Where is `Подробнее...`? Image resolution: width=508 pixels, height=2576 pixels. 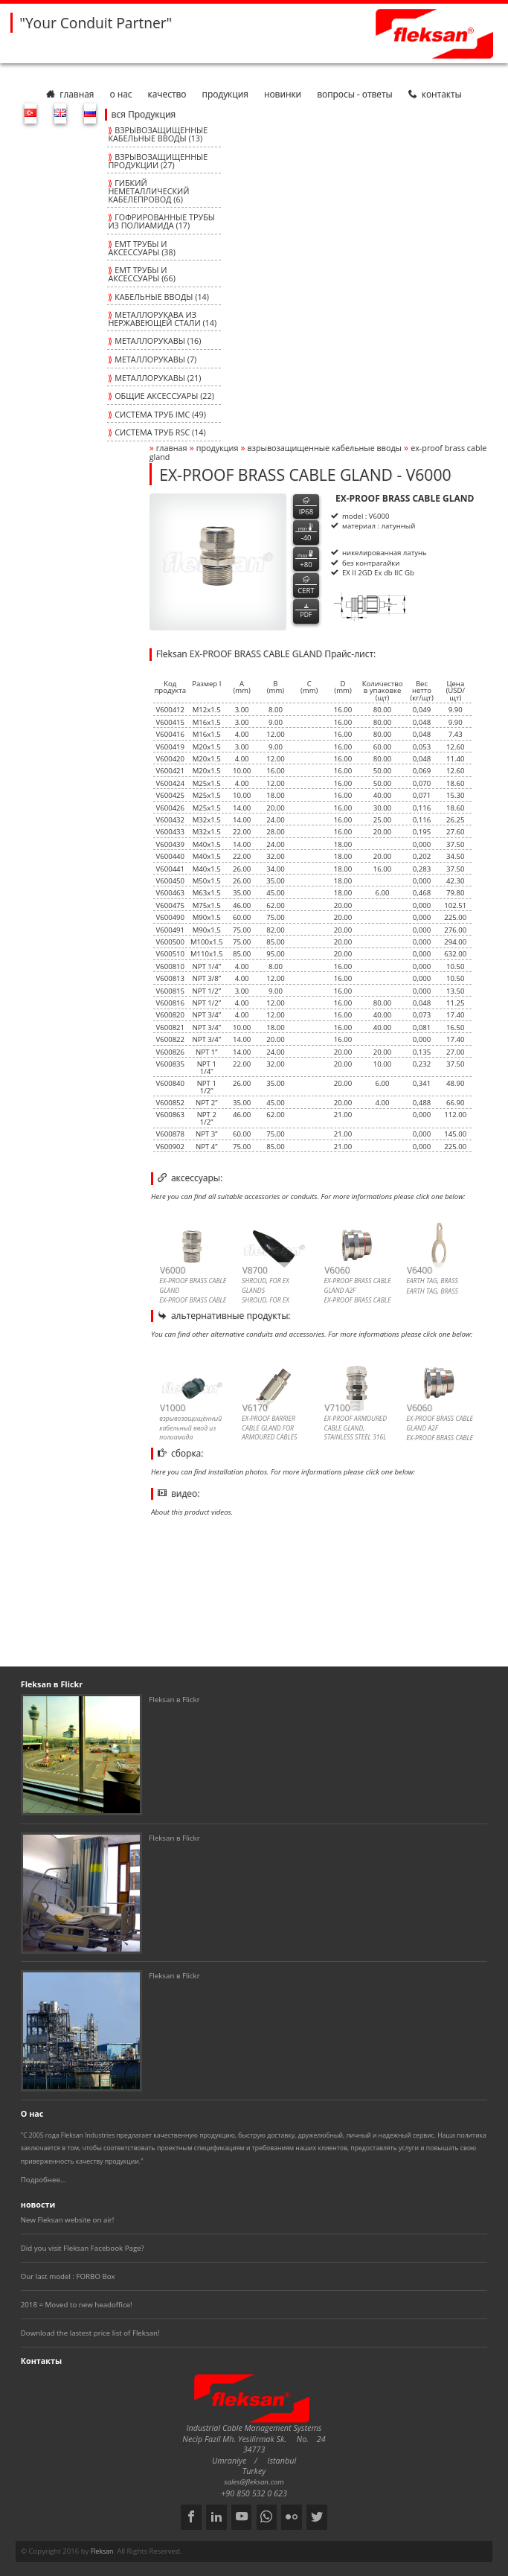 Подробнее... is located at coordinates (43, 2180).